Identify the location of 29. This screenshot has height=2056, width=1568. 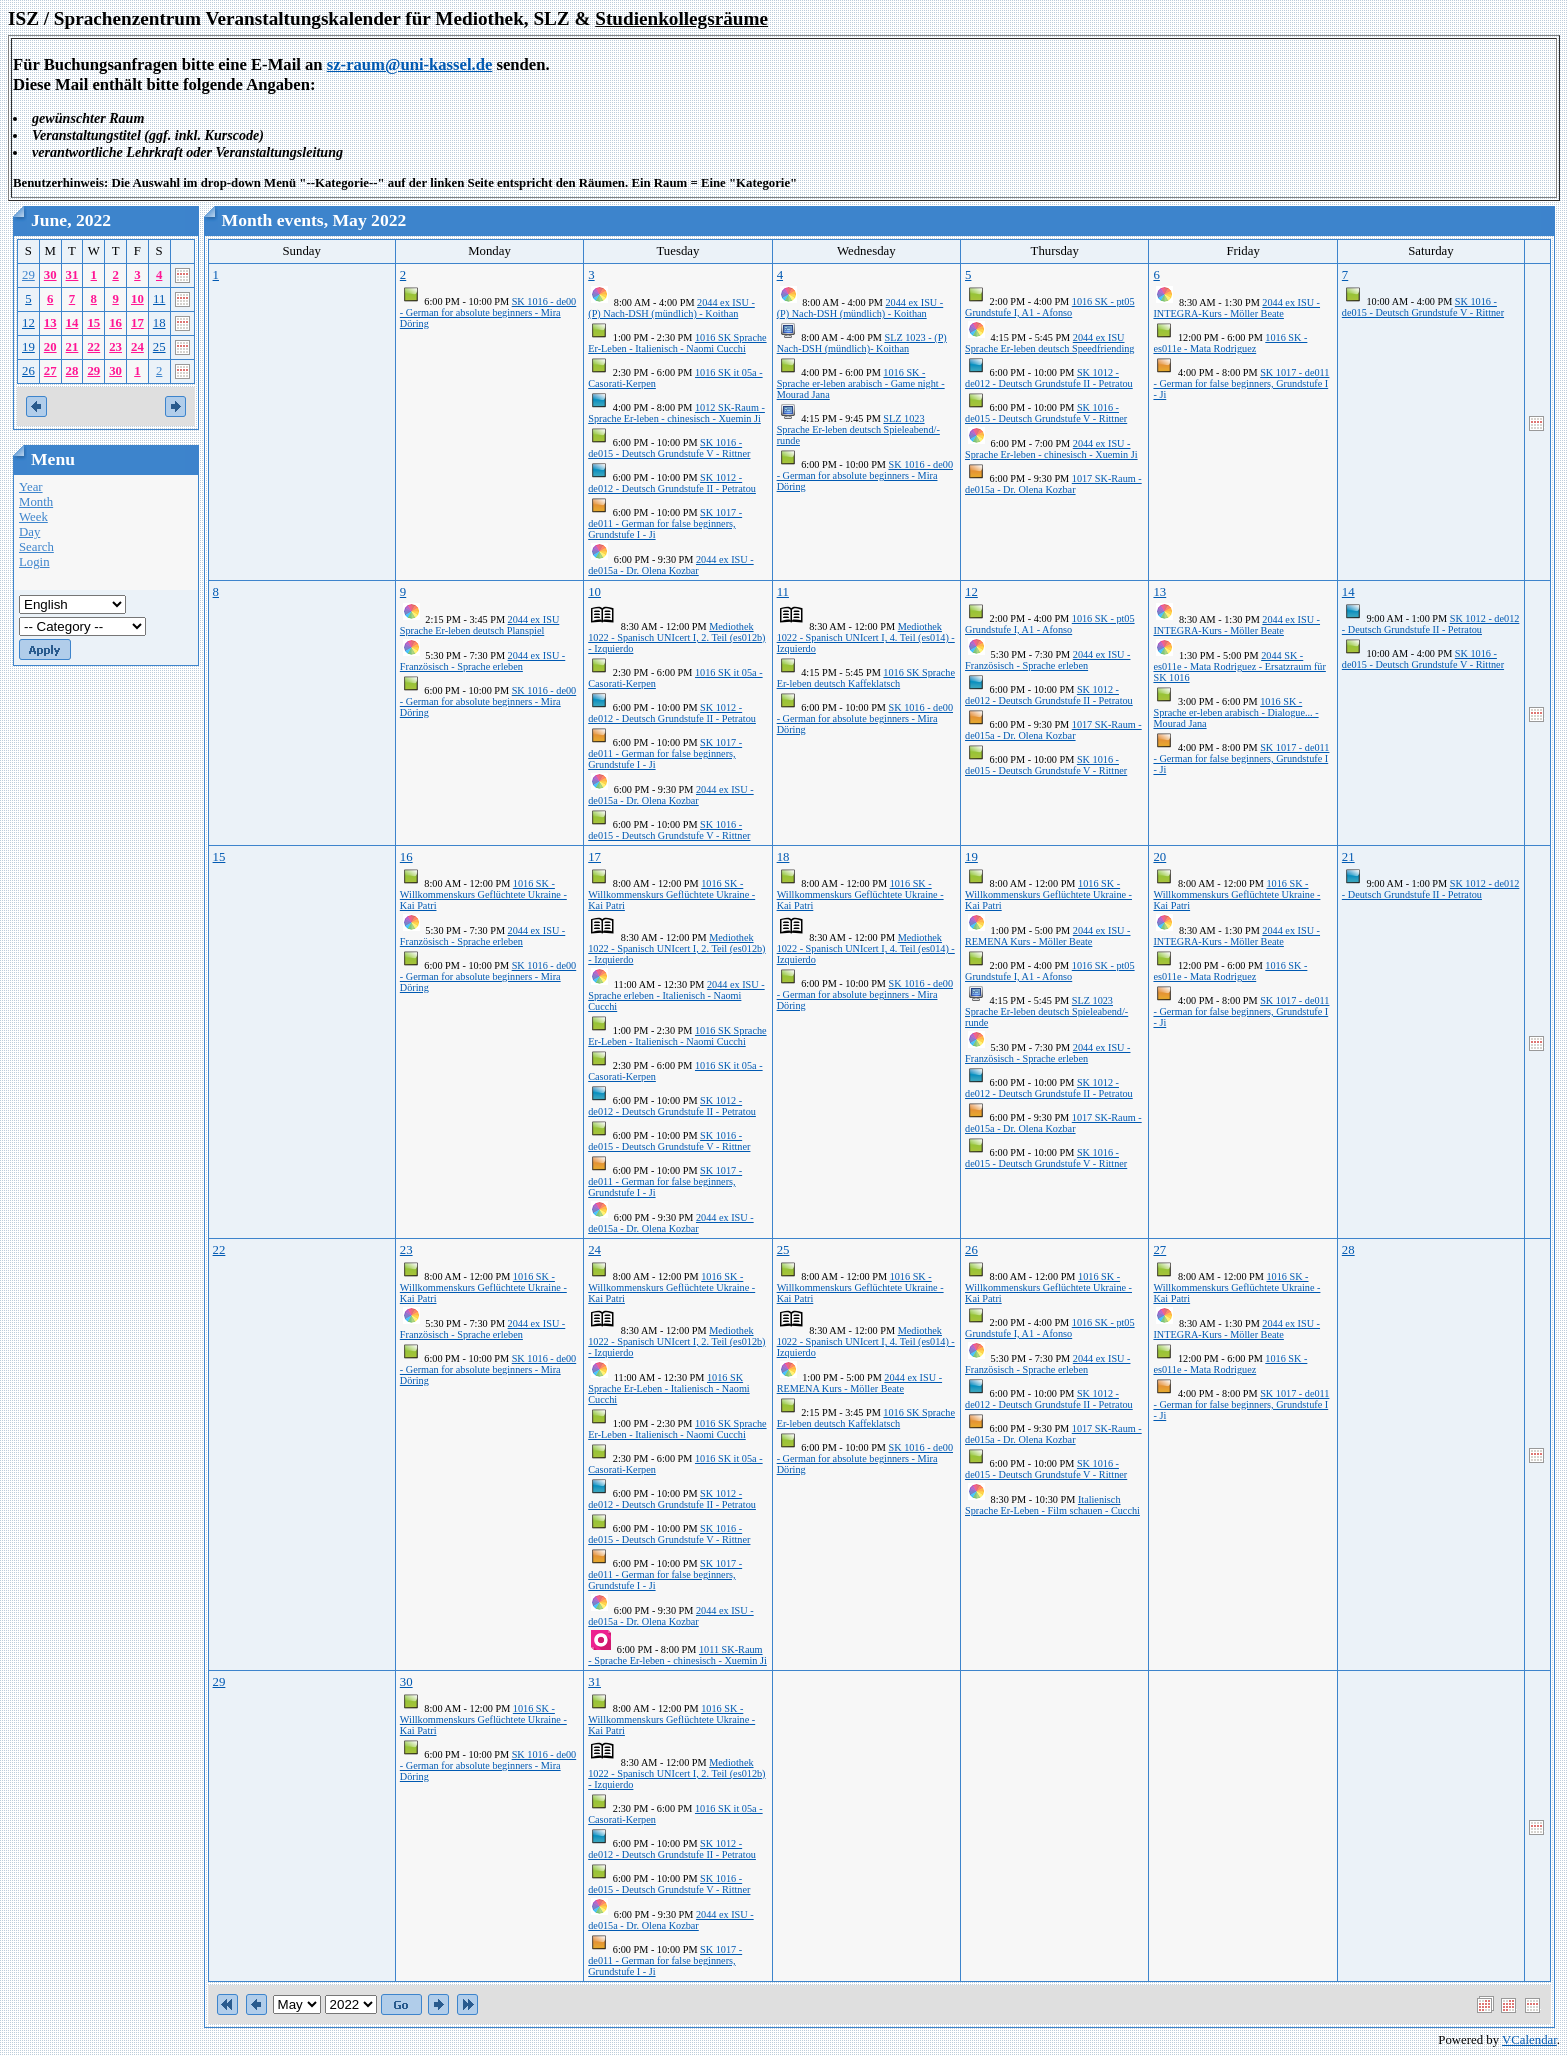
(28, 275).